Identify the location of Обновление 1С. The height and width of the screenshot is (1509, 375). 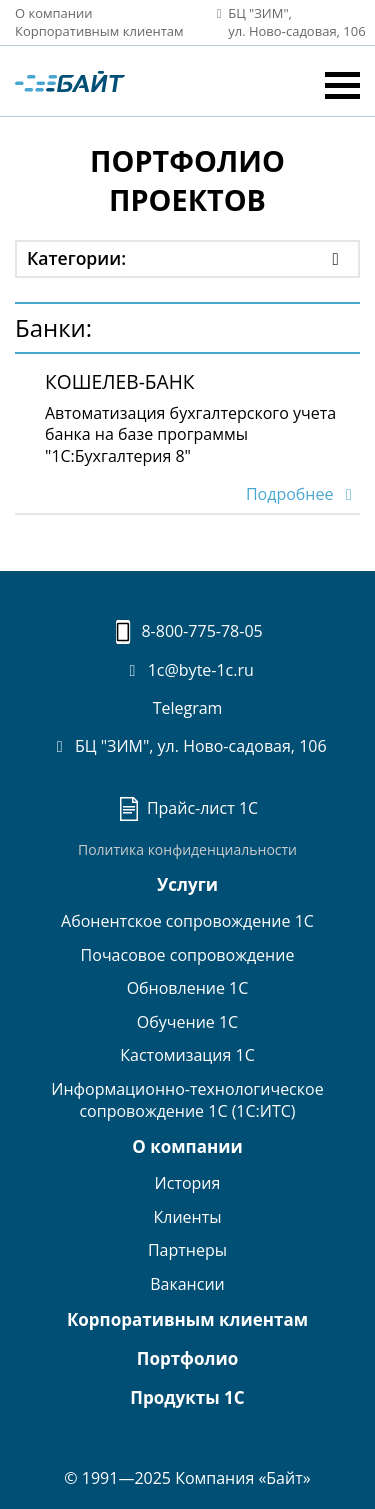
(188, 988).